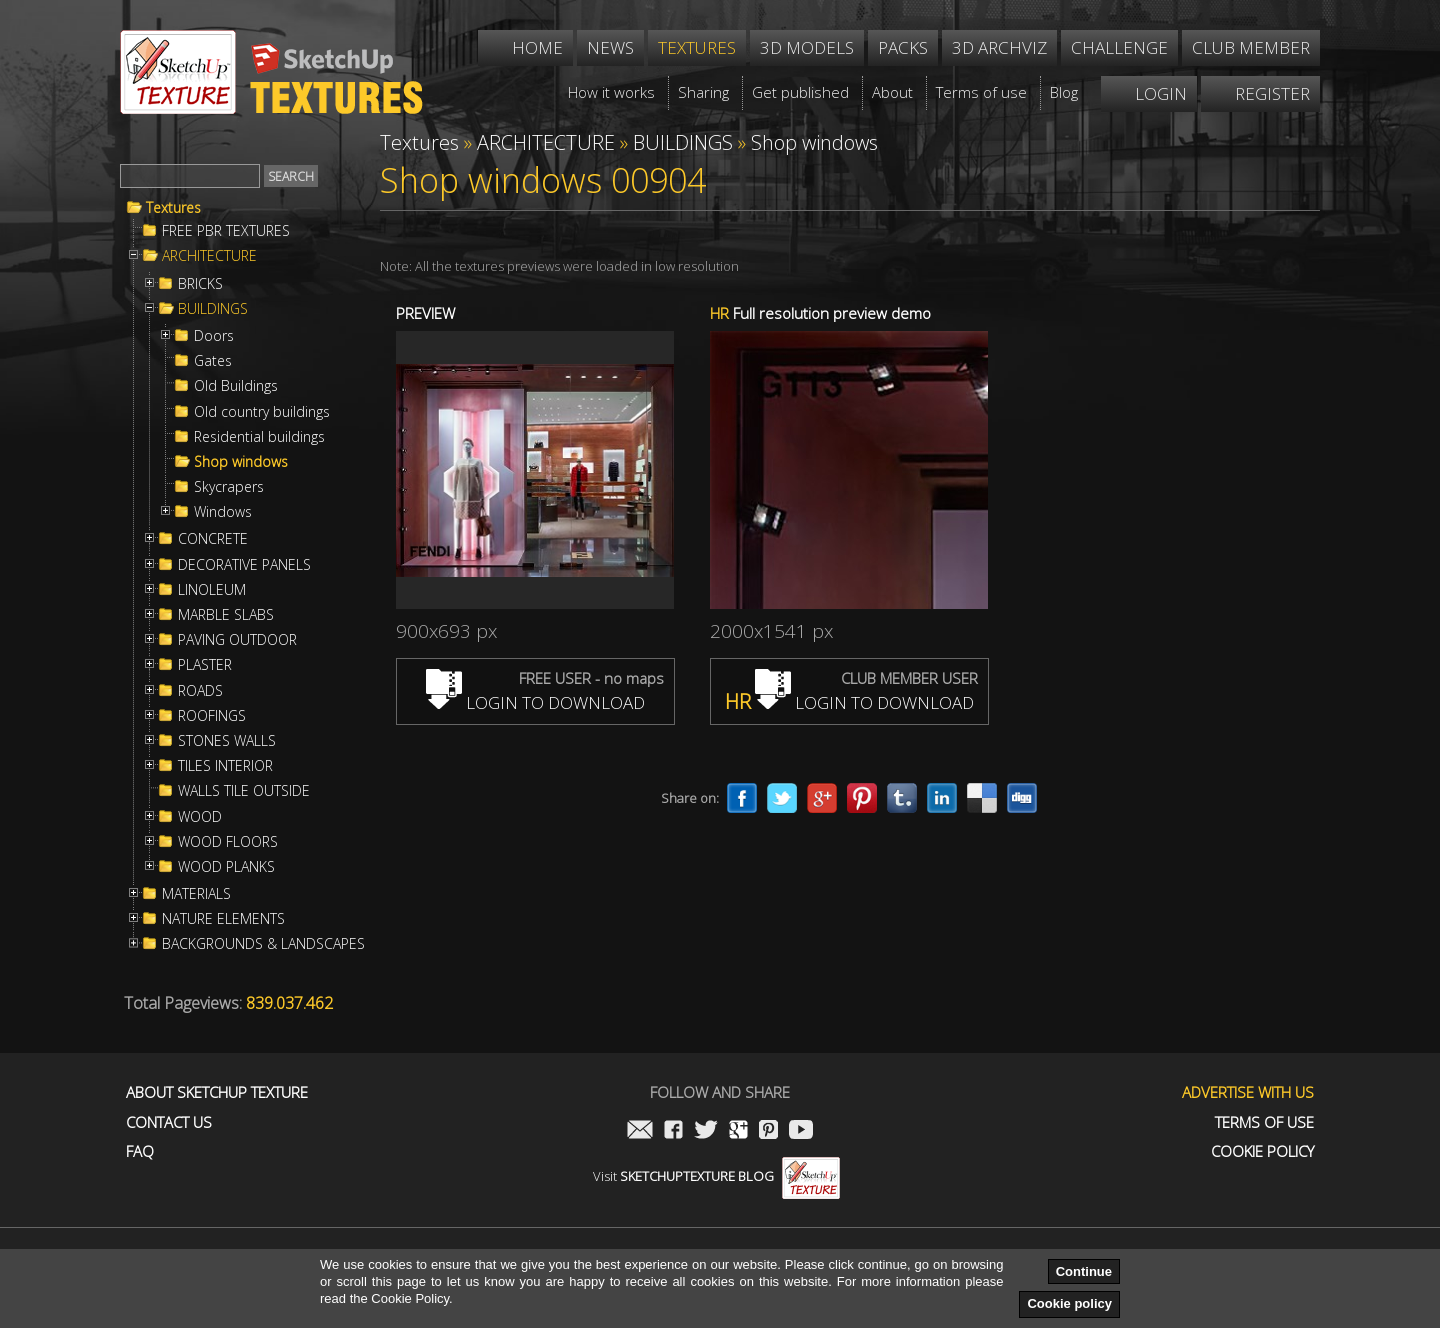 This screenshot has height=1328, width=1440. What do you see at coordinates (223, 919) in the screenshot?
I see `NATURE ELEMENTS` at bounding box center [223, 919].